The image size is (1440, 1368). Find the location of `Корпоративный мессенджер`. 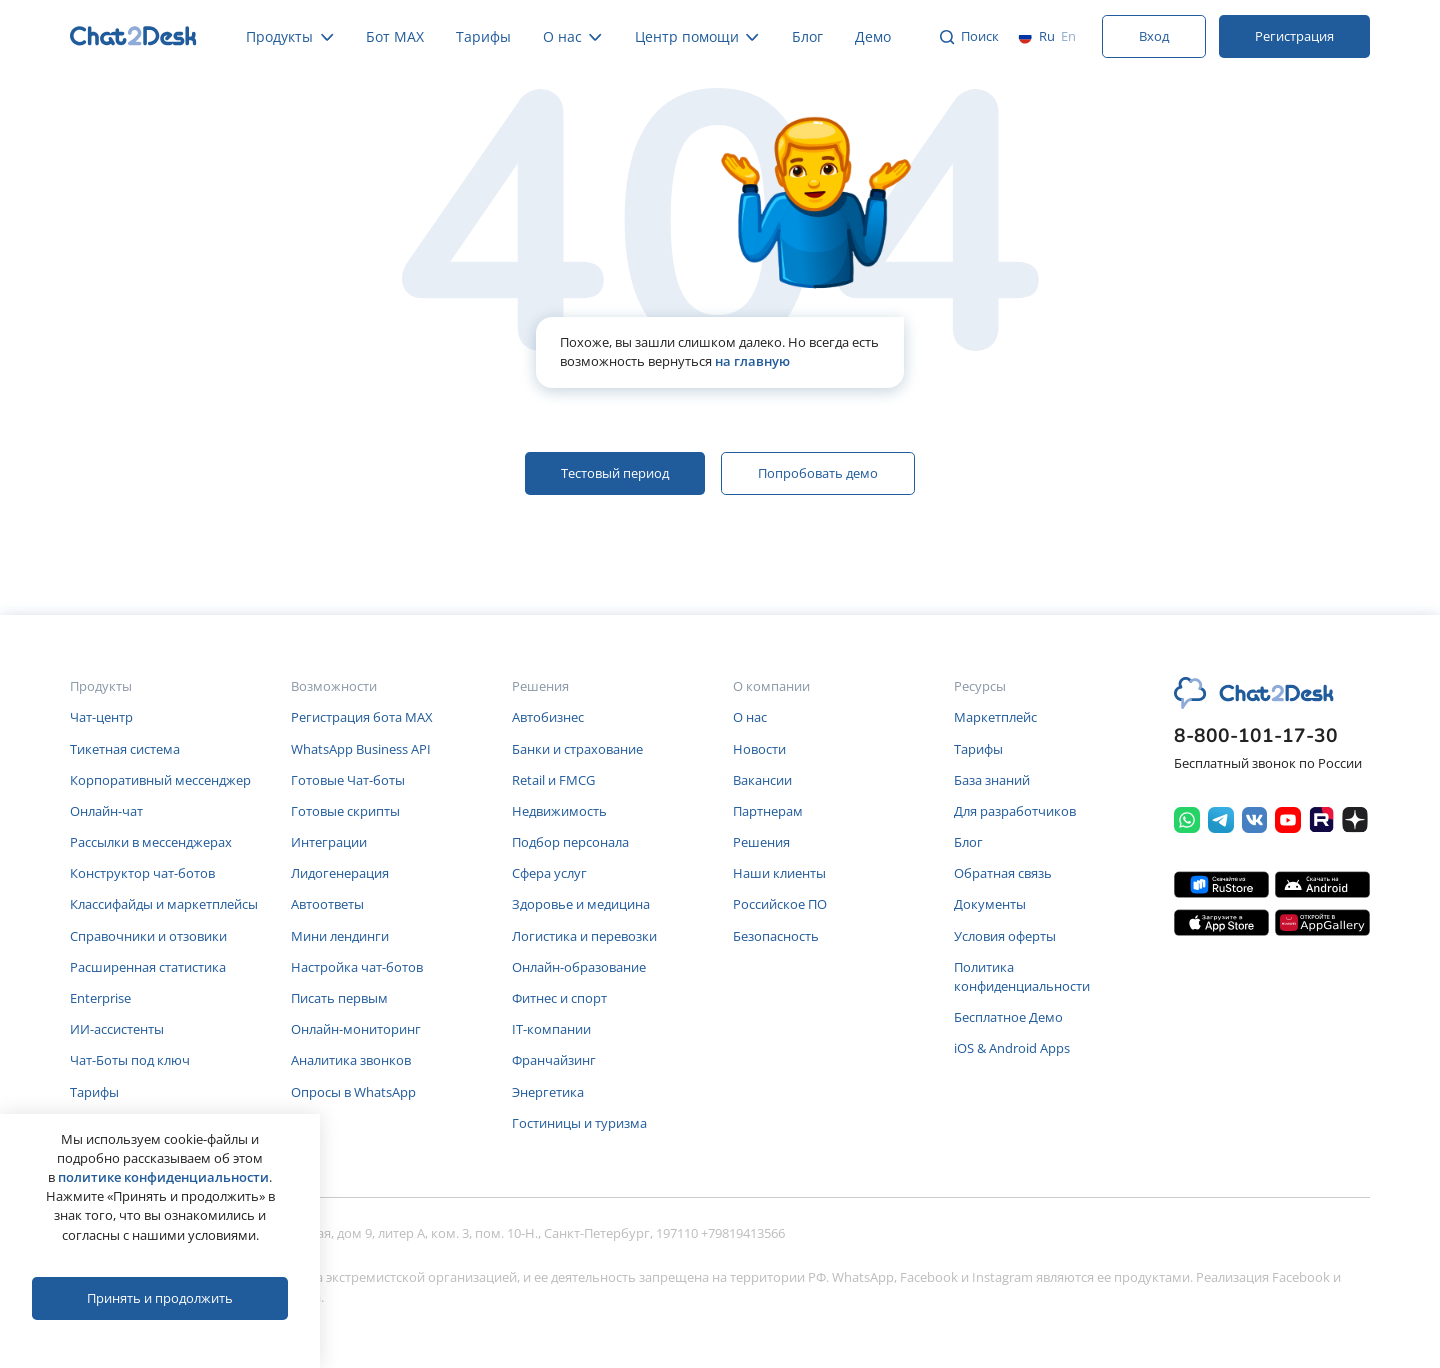

Корпоративный мессенджер is located at coordinates (160, 780).